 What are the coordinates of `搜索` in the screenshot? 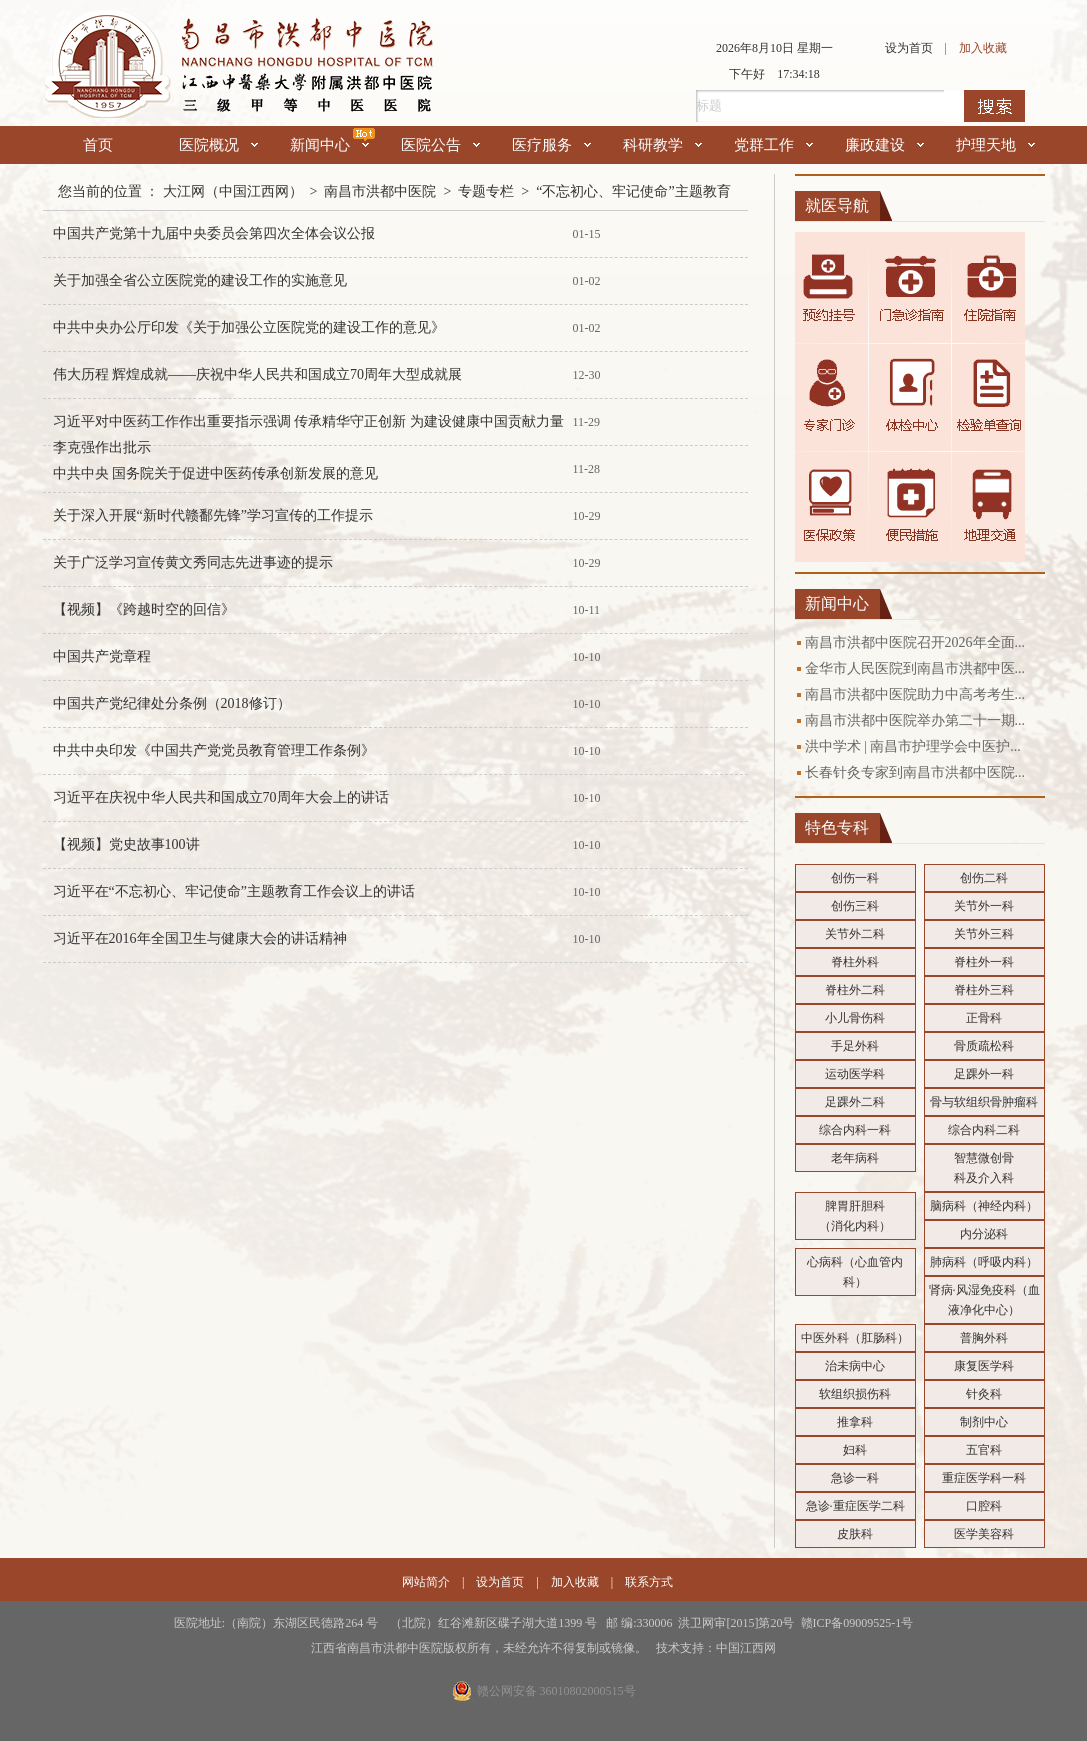 It's located at (994, 106).